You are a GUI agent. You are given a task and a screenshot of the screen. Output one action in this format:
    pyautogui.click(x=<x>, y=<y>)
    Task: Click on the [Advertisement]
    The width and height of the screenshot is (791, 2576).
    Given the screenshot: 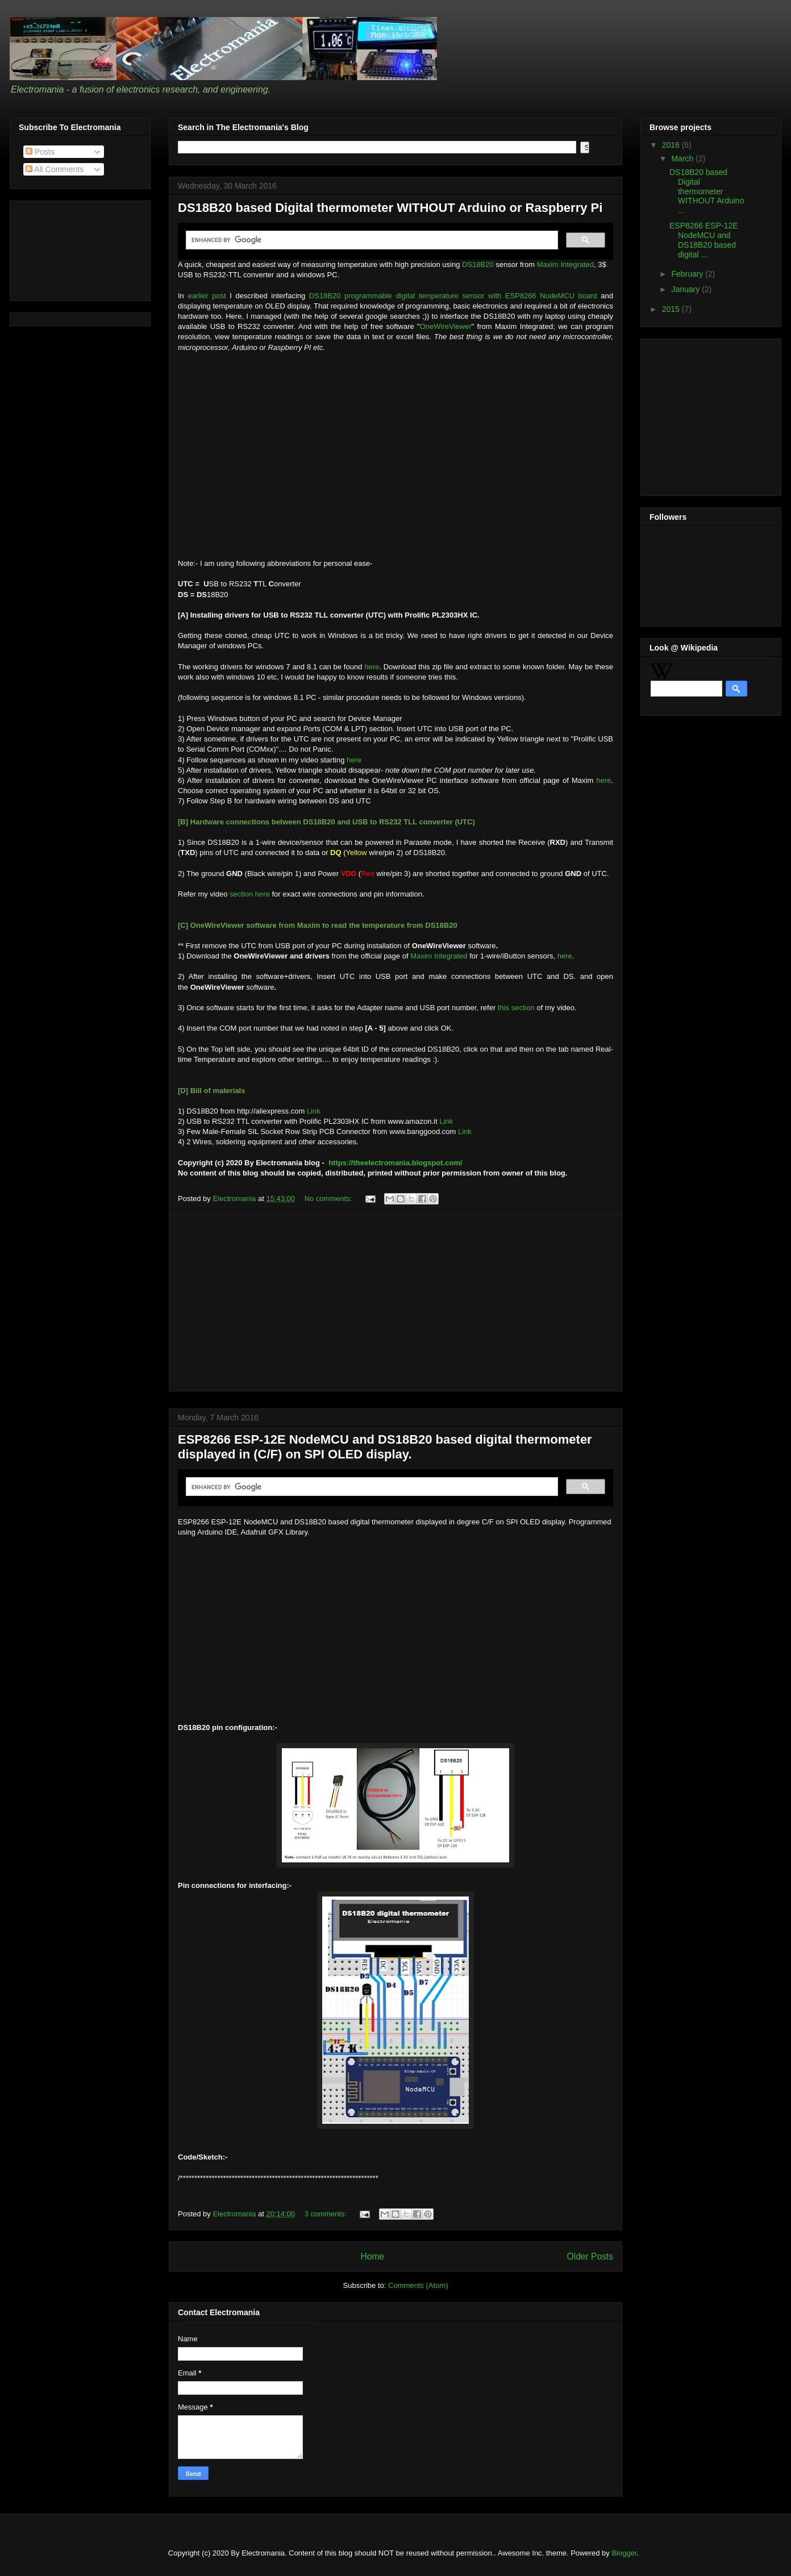 What is the action you would take?
    pyautogui.click(x=395, y=1302)
    